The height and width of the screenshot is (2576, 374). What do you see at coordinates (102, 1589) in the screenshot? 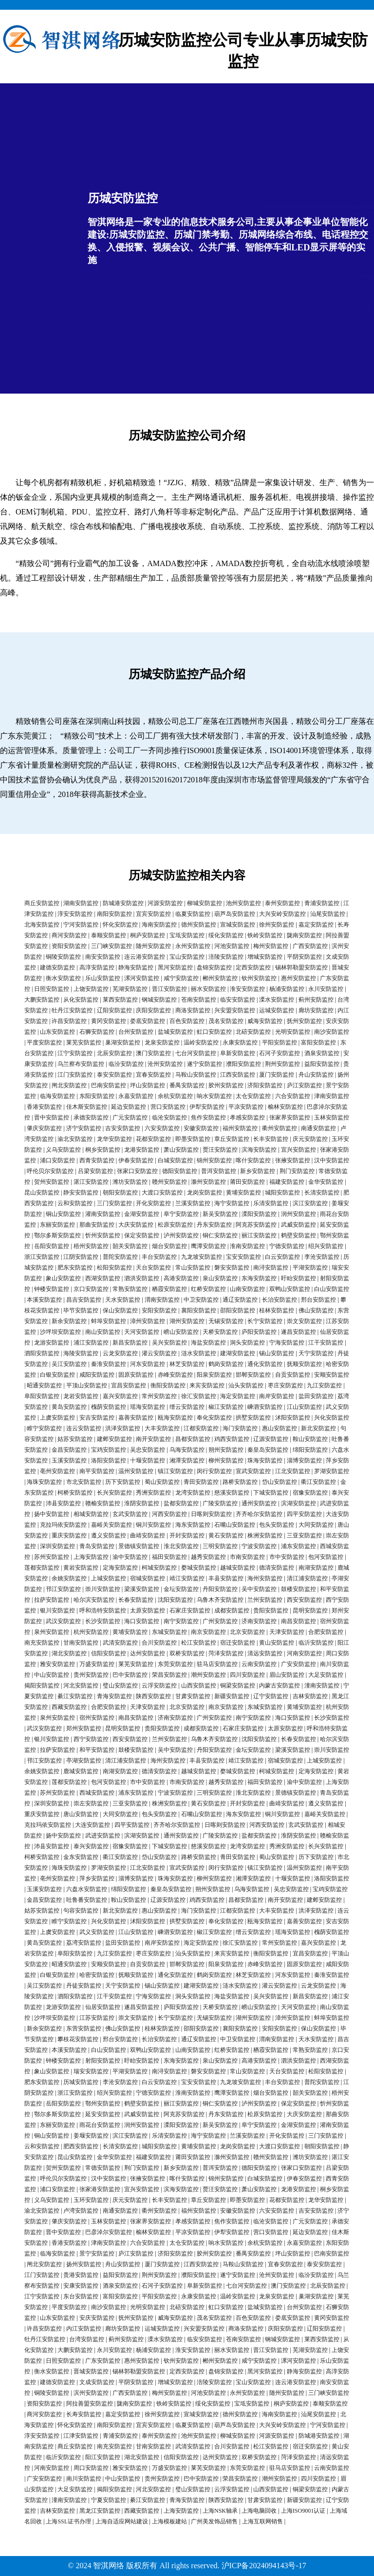
I see `崇川安防监控` at bounding box center [102, 1589].